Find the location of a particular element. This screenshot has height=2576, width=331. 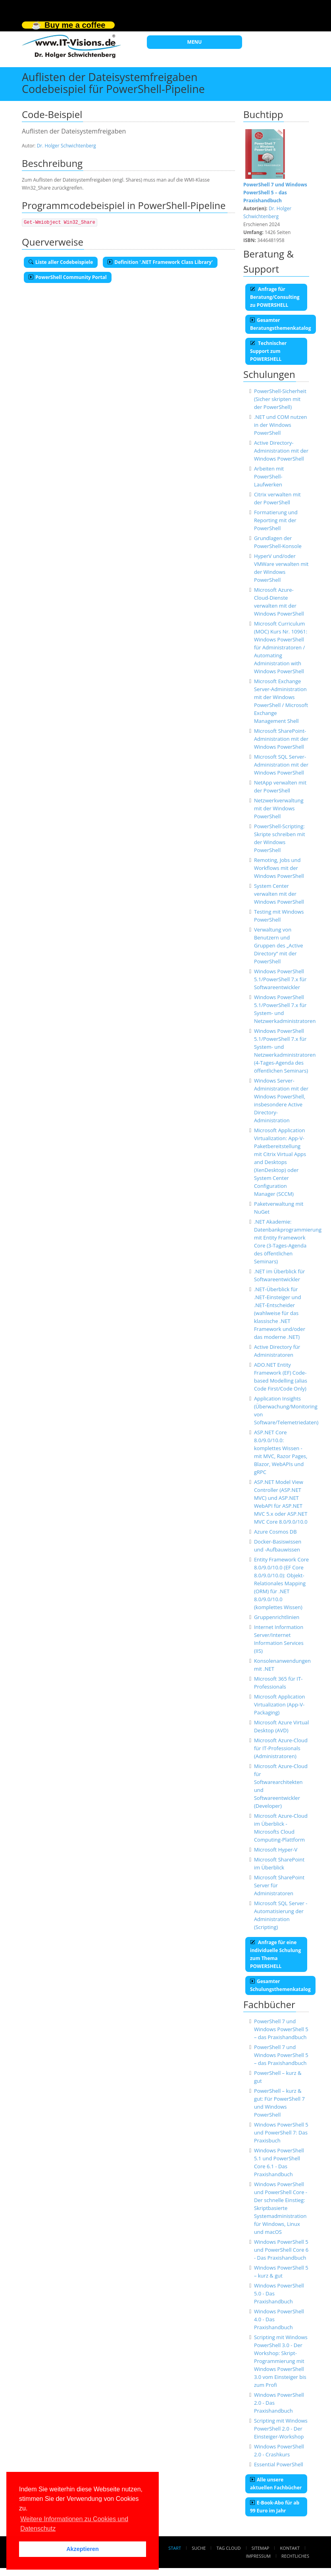

Rechtliches is located at coordinates (295, 2556).